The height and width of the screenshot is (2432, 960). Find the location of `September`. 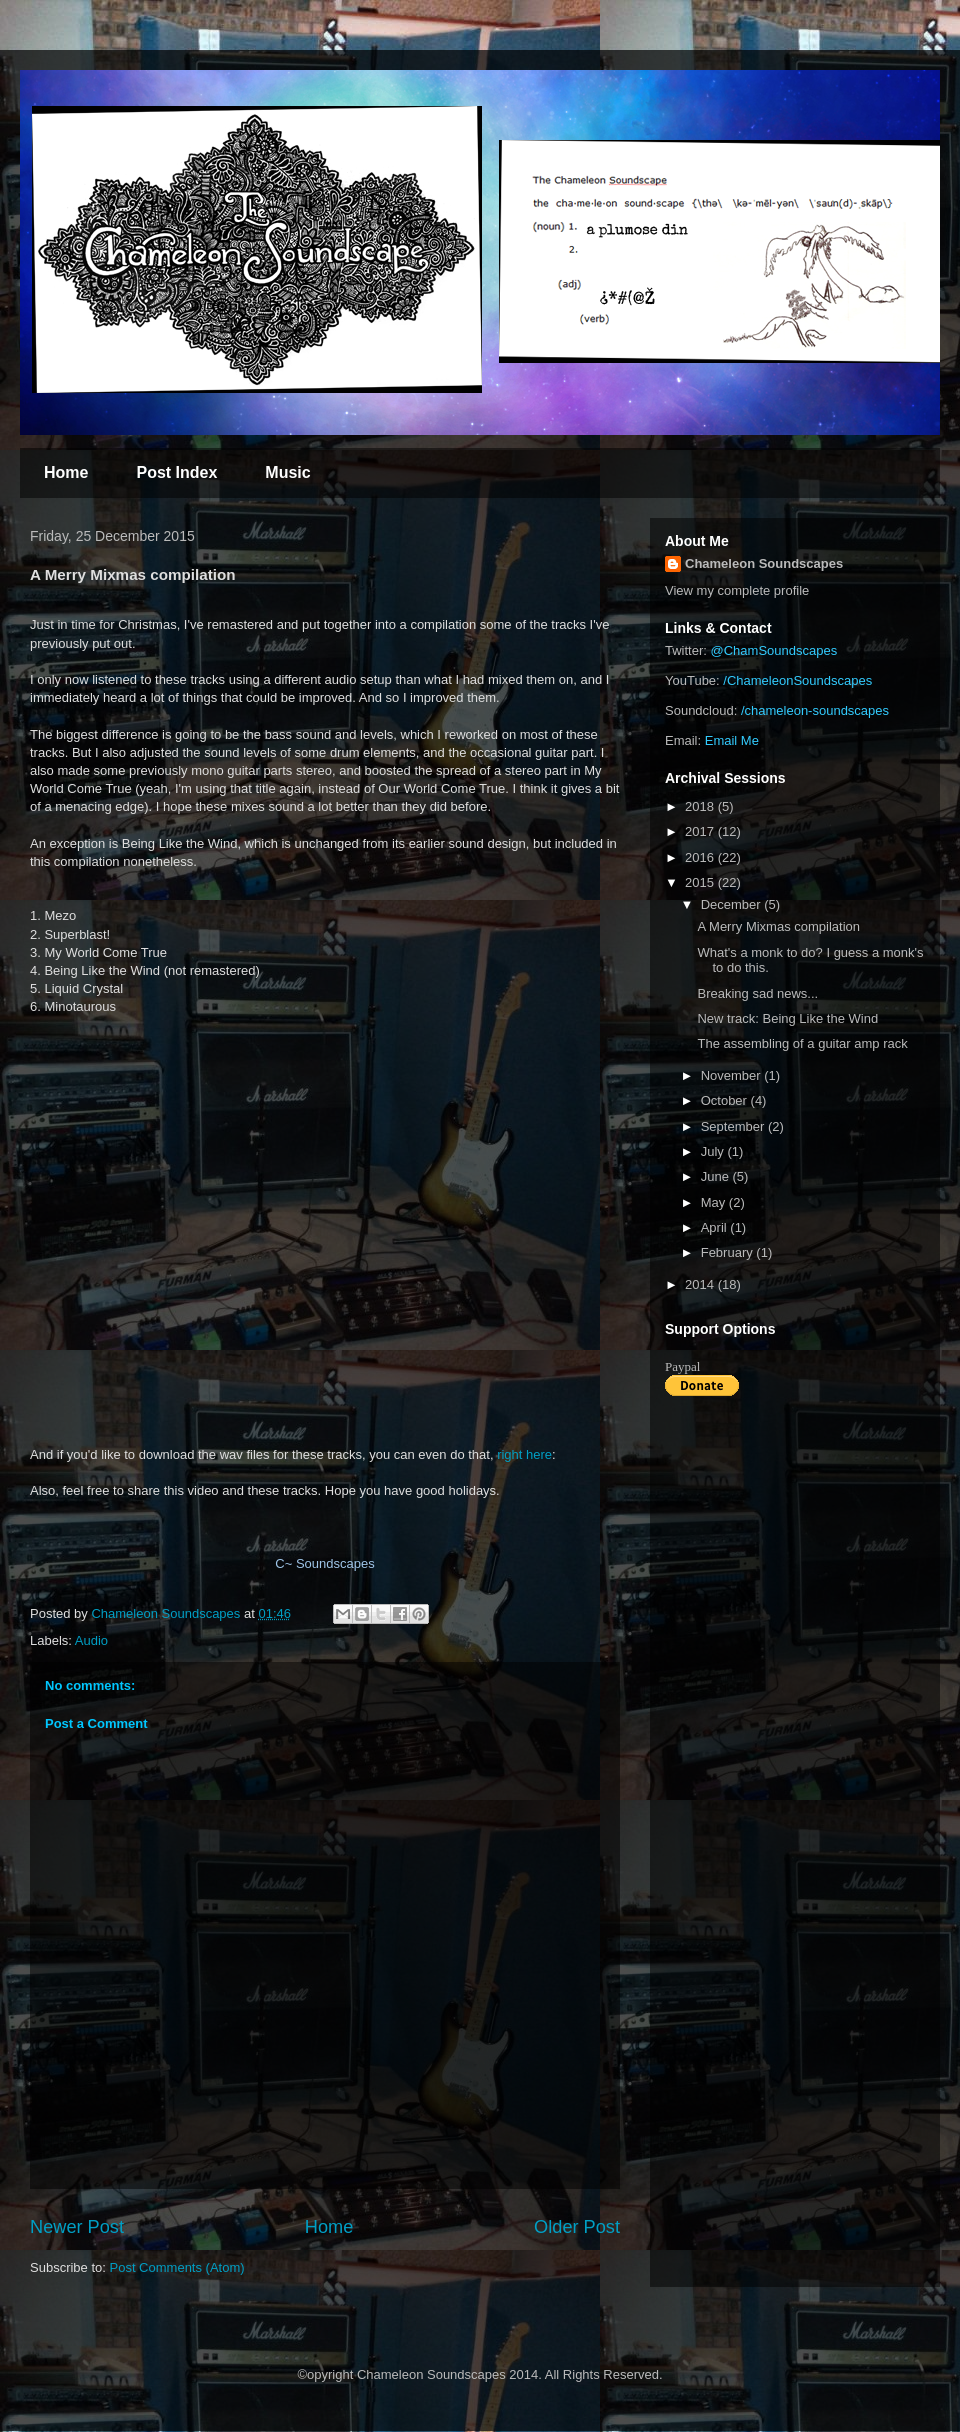

September is located at coordinates (734, 1126).